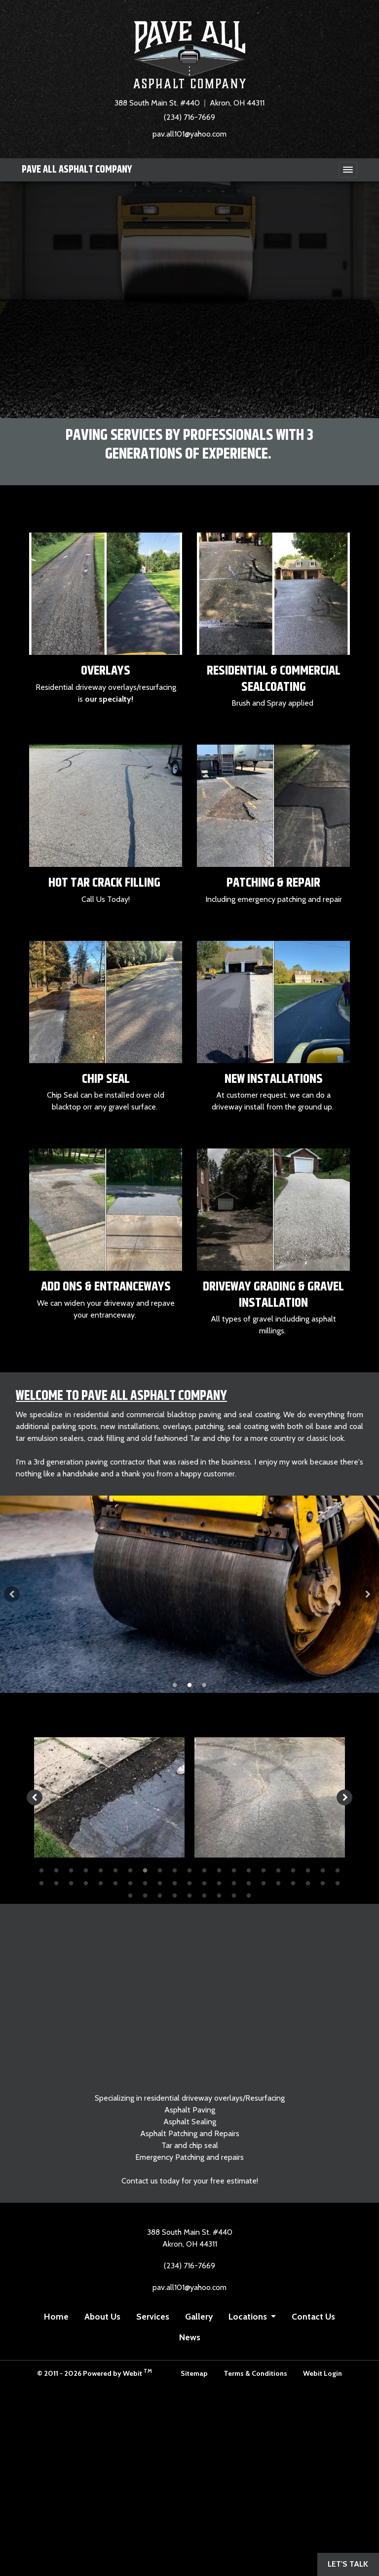 The height and width of the screenshot is (2576, 379). What do you see at coordinates (293, 1870) in the screenshot?
I see `18 [tab]` at bounding box center [293, 1870].